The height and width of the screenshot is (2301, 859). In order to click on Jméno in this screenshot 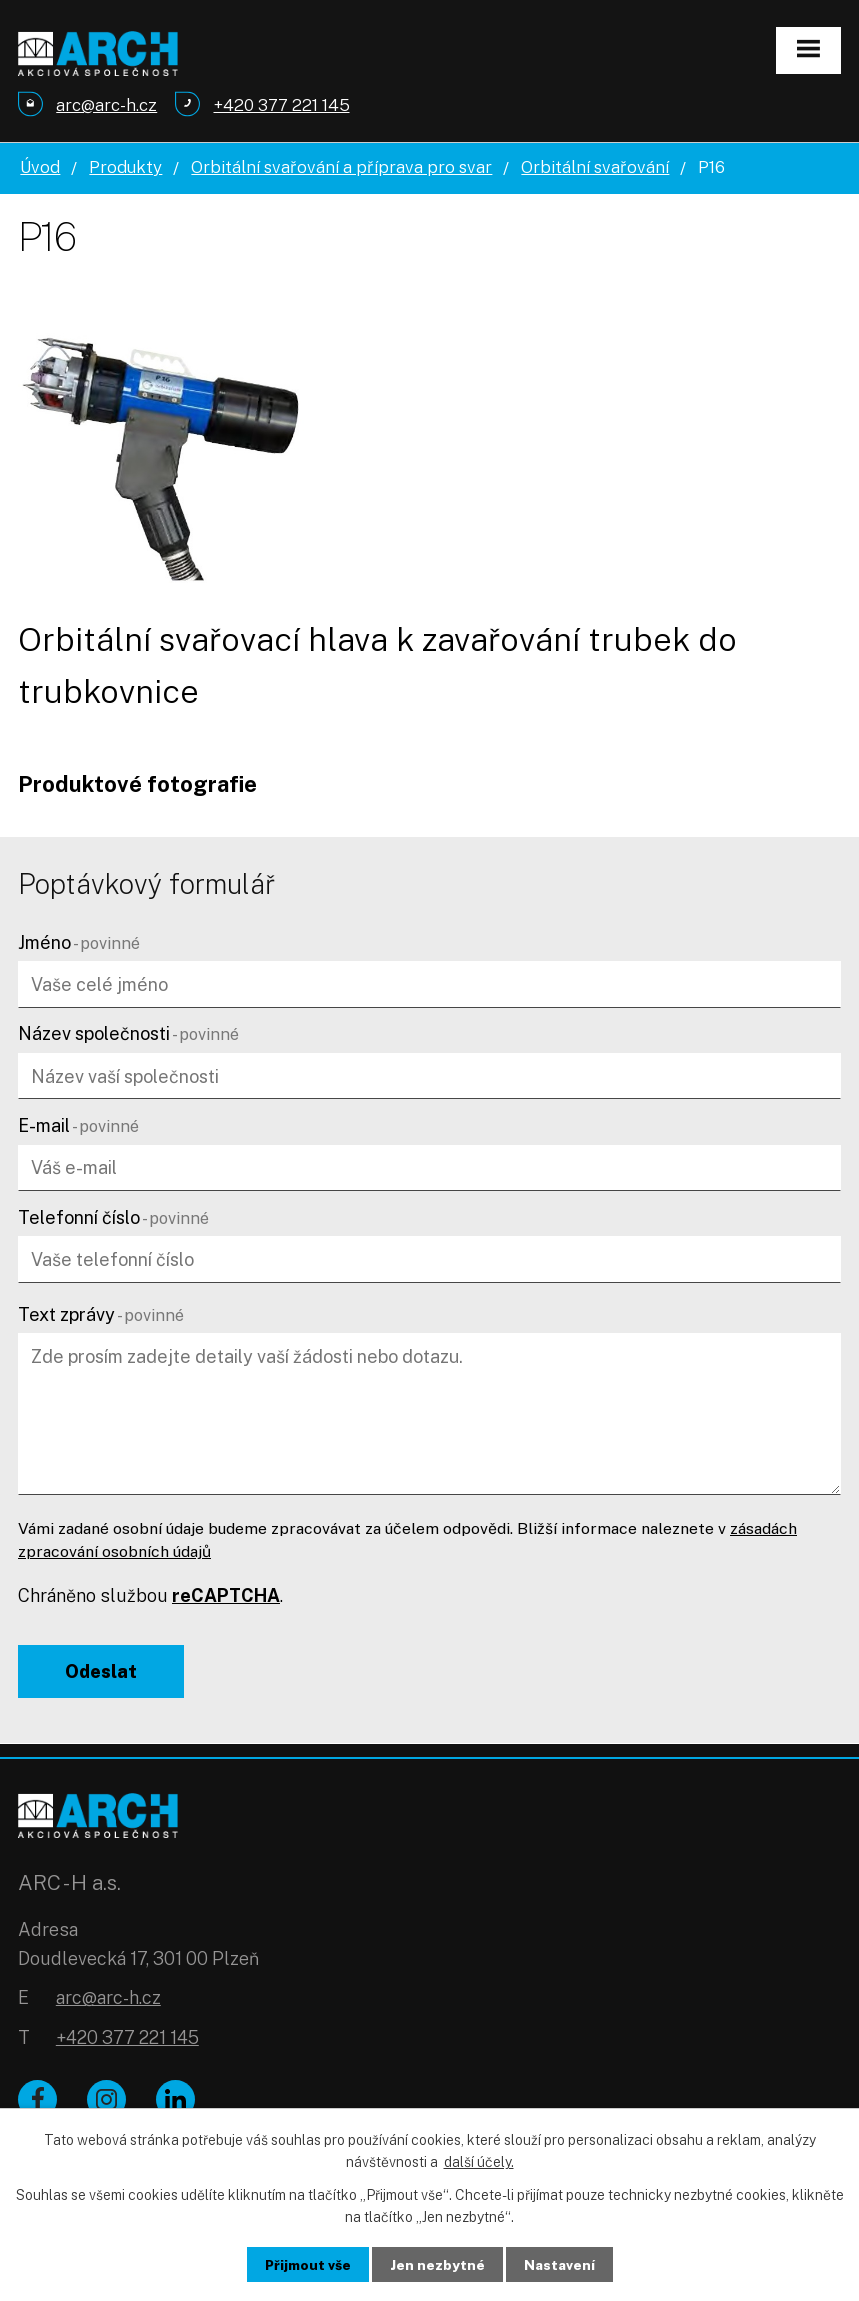, I will do `click(79, 942)`.